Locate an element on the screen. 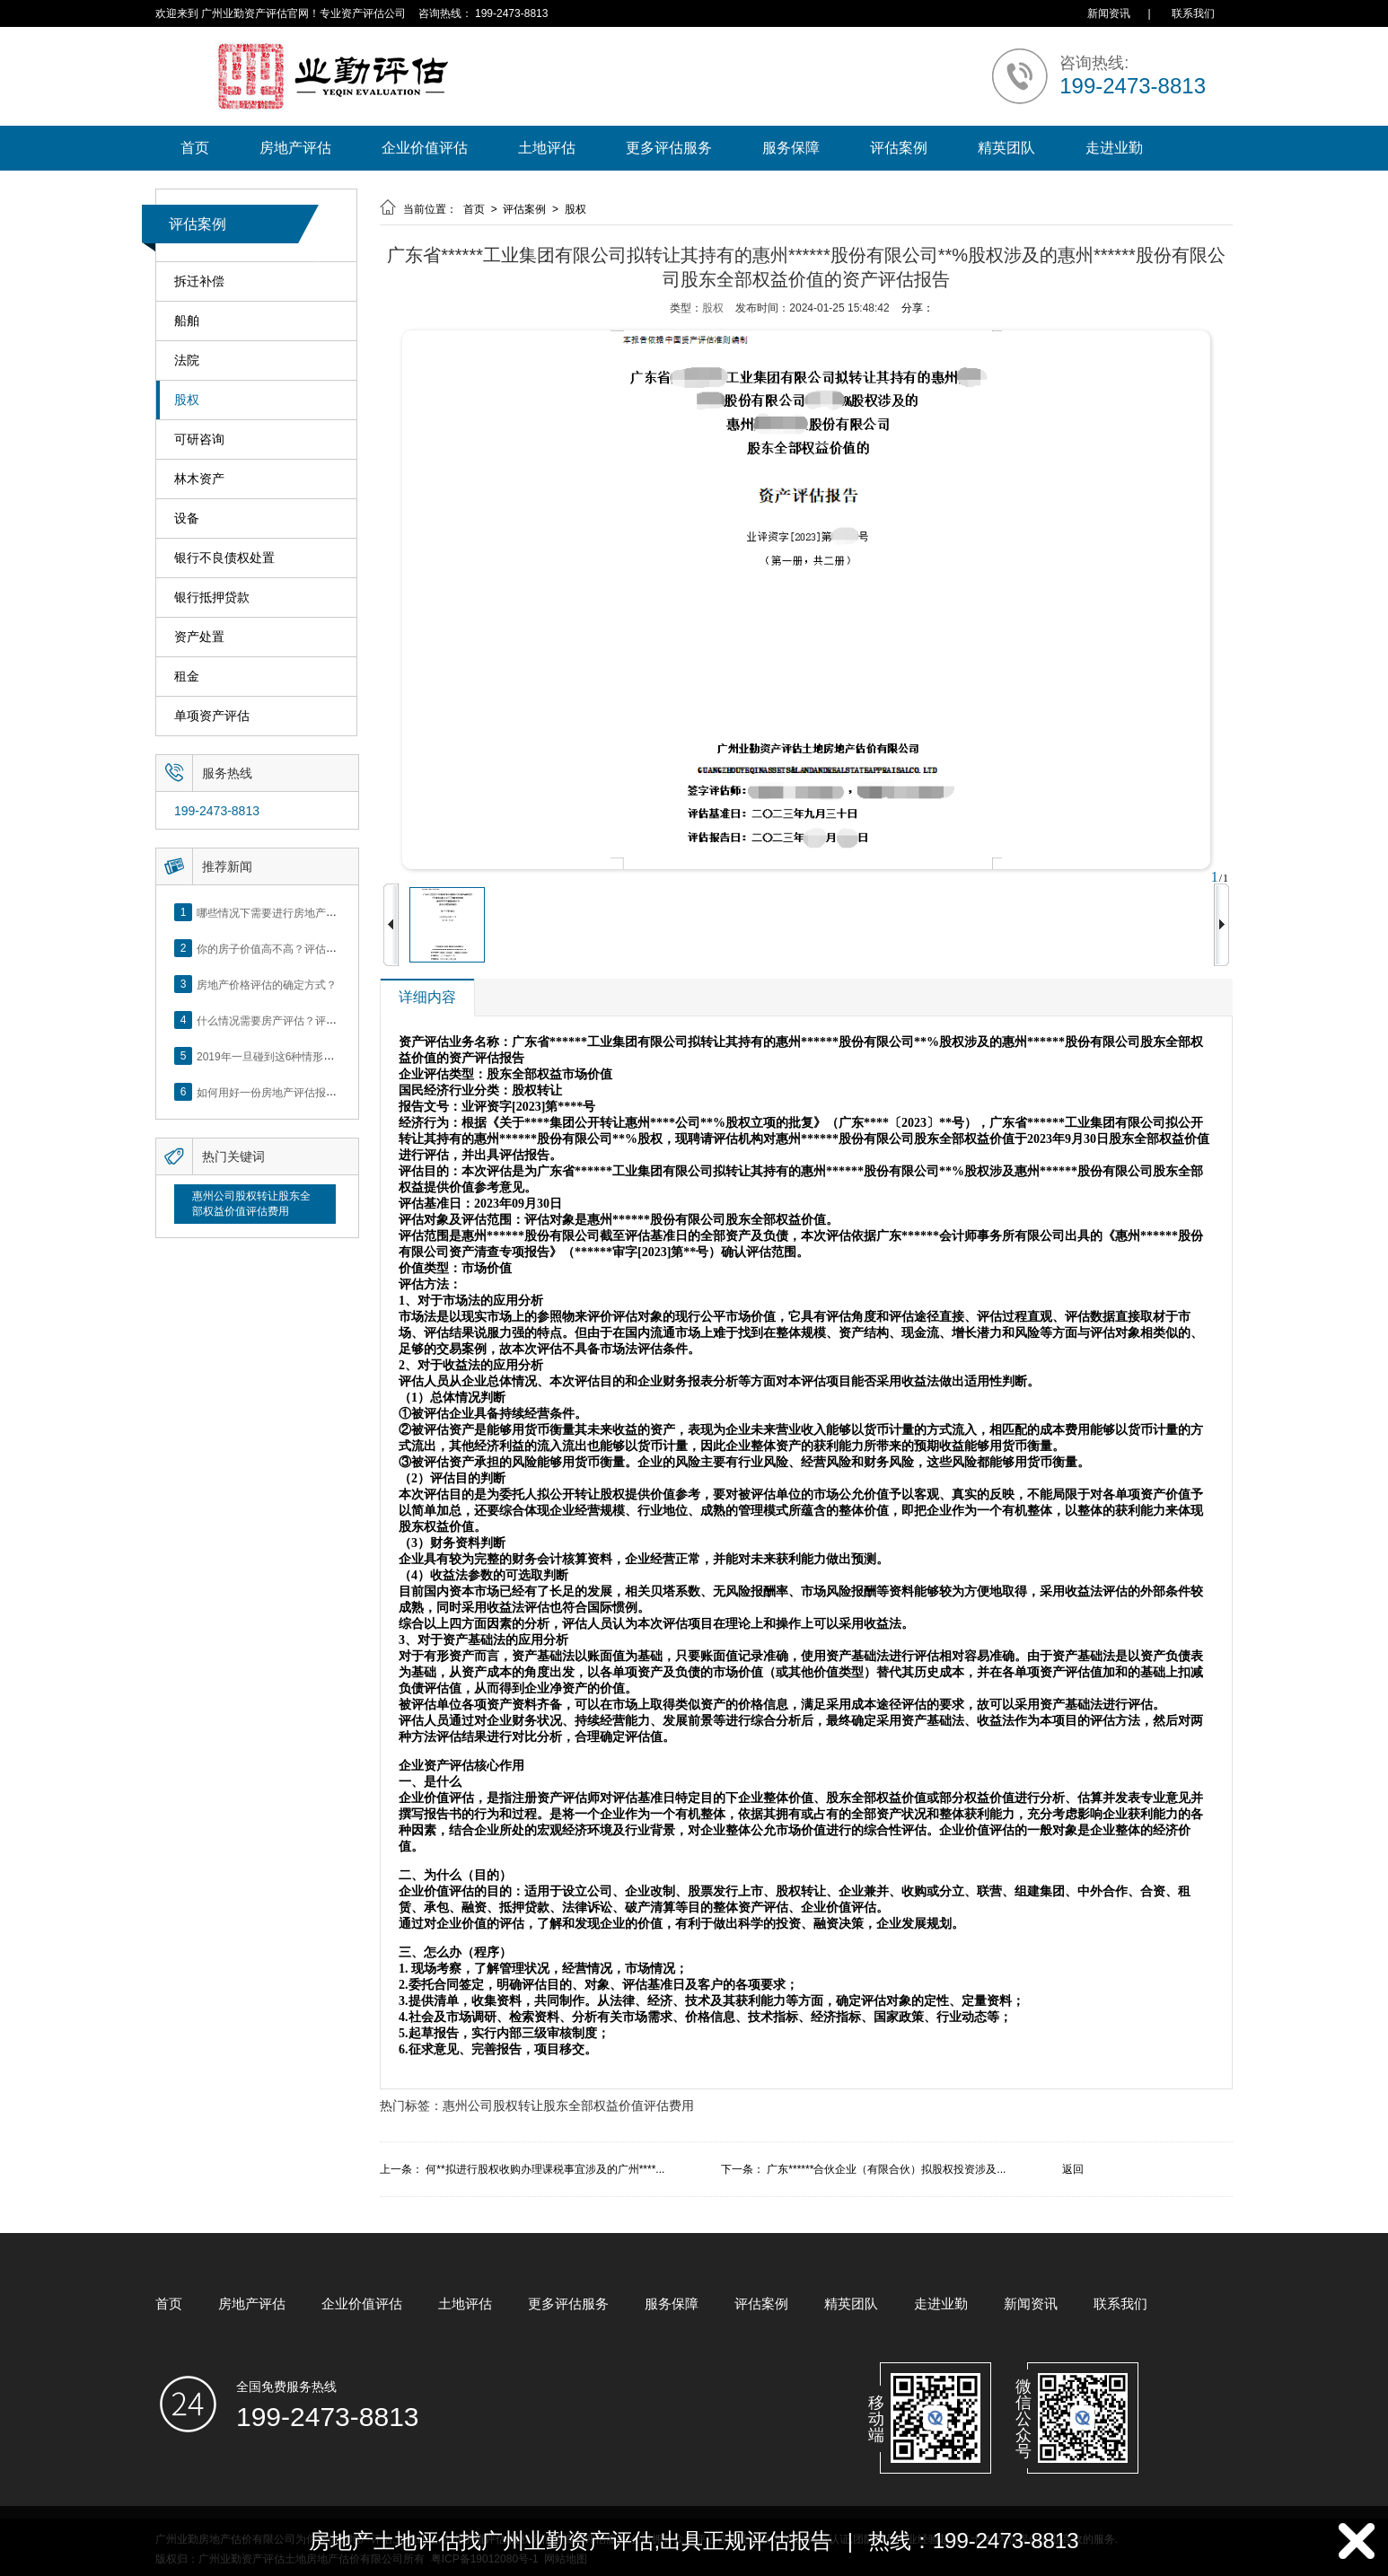 The image size is (1388, 2576). 银行抵押贷款 is located at coordinates (212, 597).